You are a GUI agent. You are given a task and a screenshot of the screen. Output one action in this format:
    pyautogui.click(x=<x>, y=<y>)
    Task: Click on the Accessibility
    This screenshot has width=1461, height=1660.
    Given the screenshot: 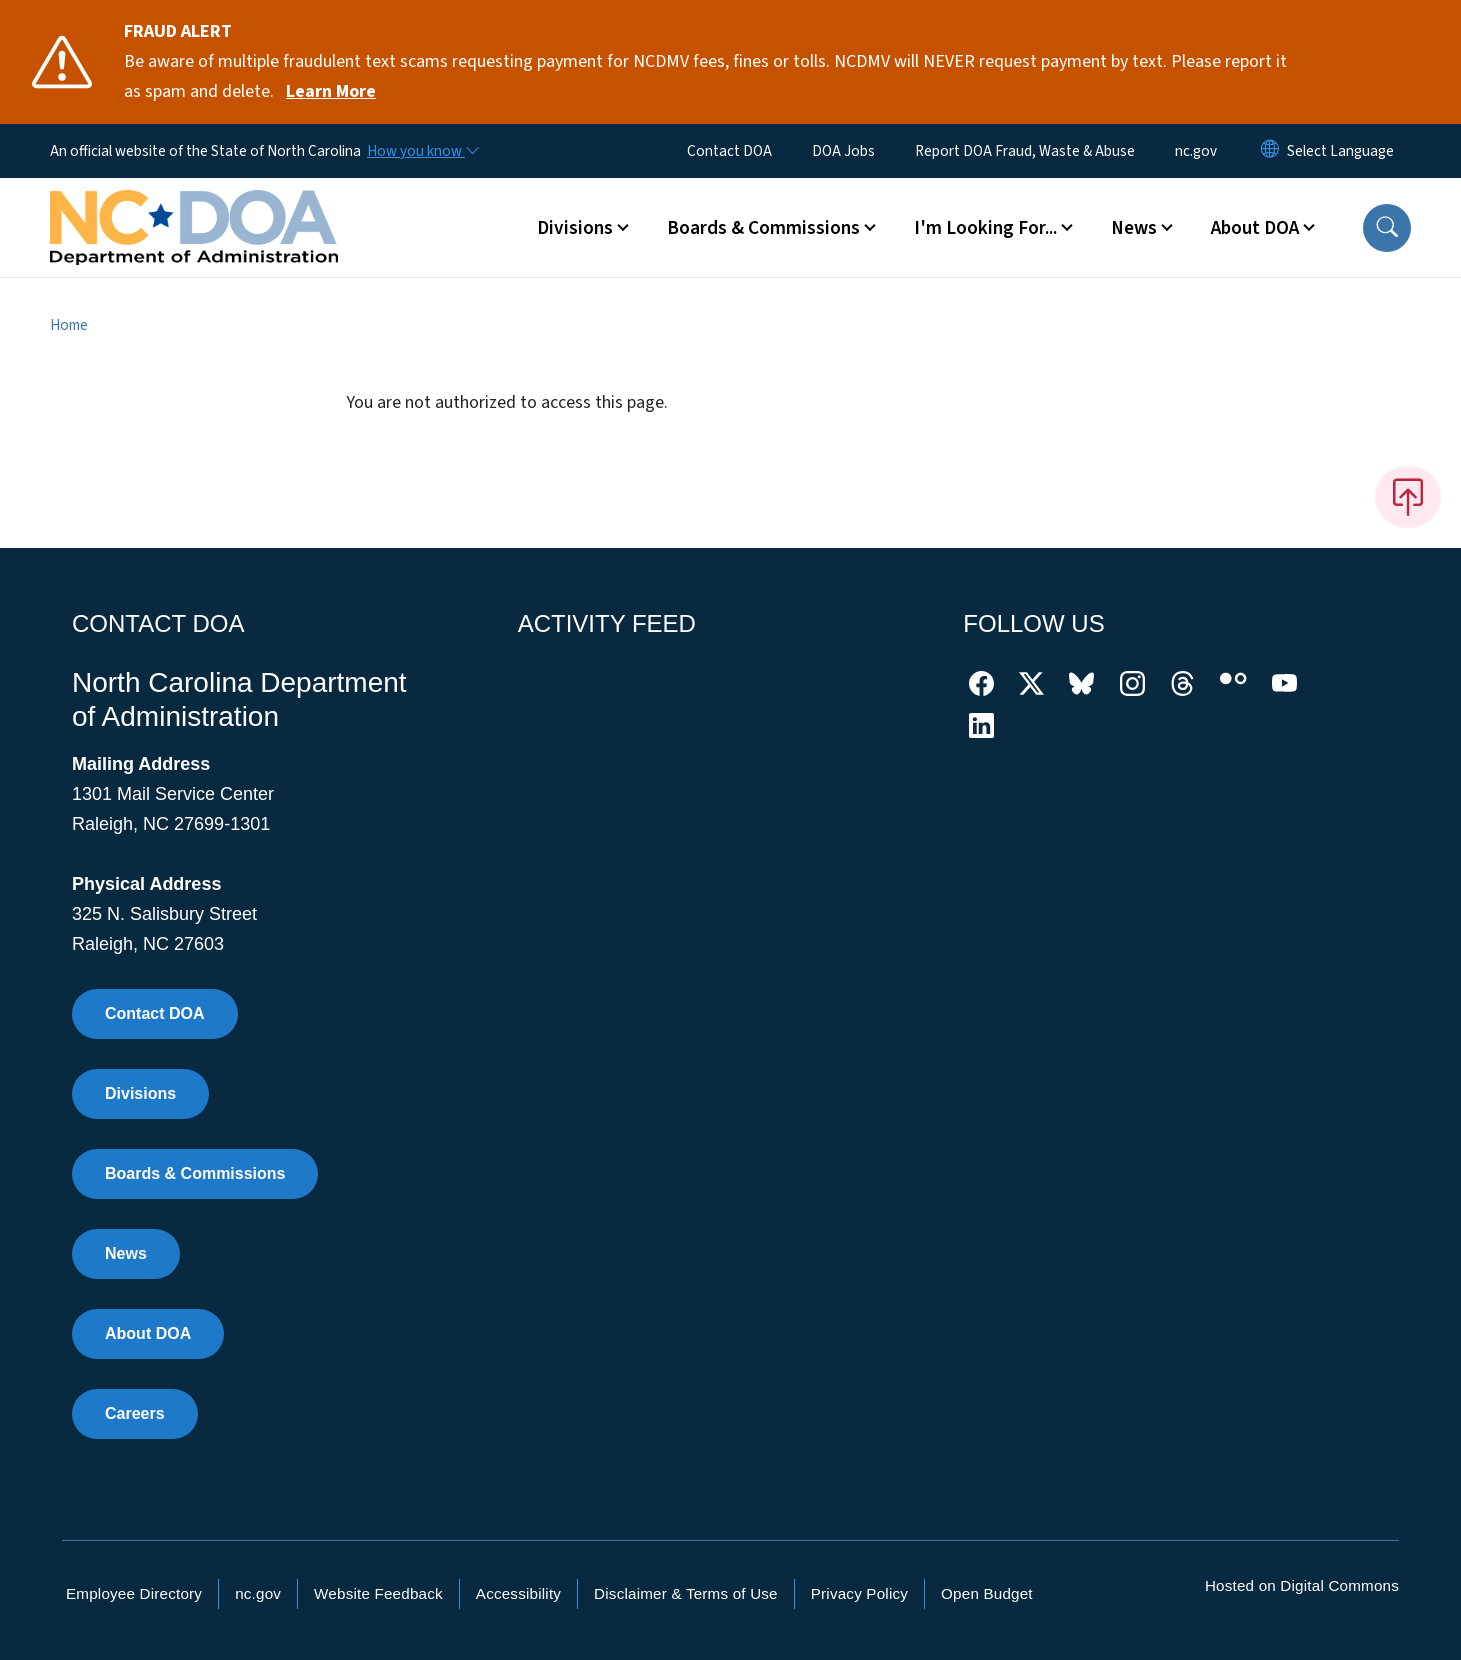 What is the action you would take?
    pyautogui.click(x=518, y=1593)
    